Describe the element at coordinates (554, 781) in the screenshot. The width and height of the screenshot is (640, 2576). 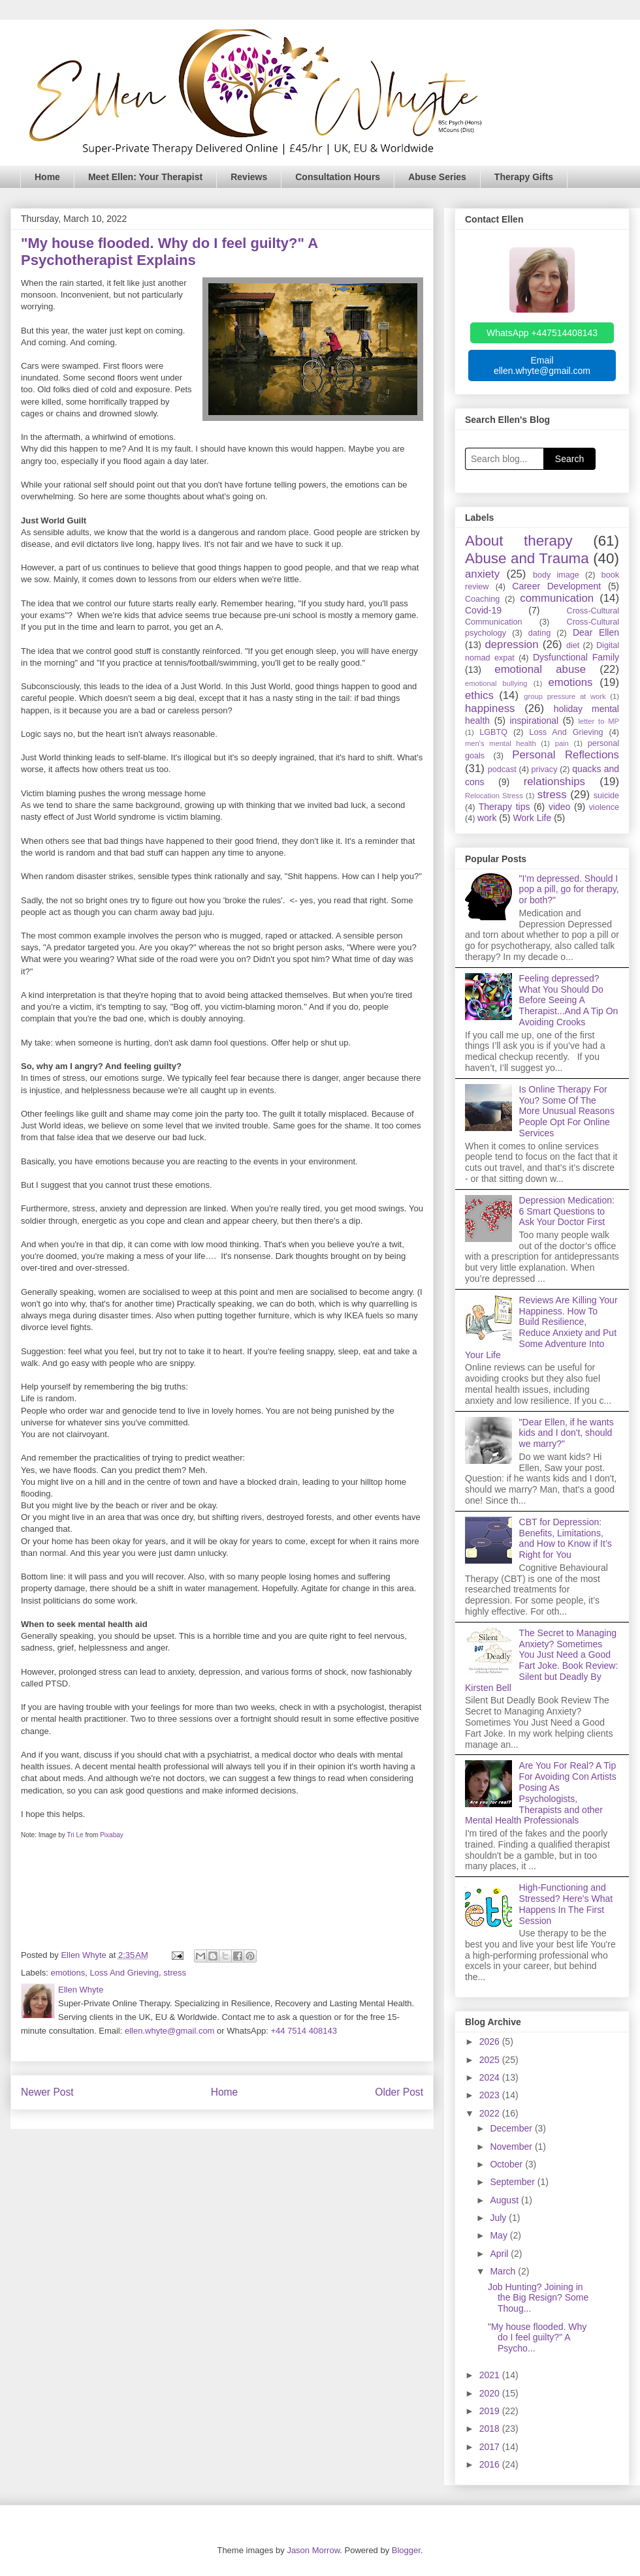
I see `relationships` at that location.